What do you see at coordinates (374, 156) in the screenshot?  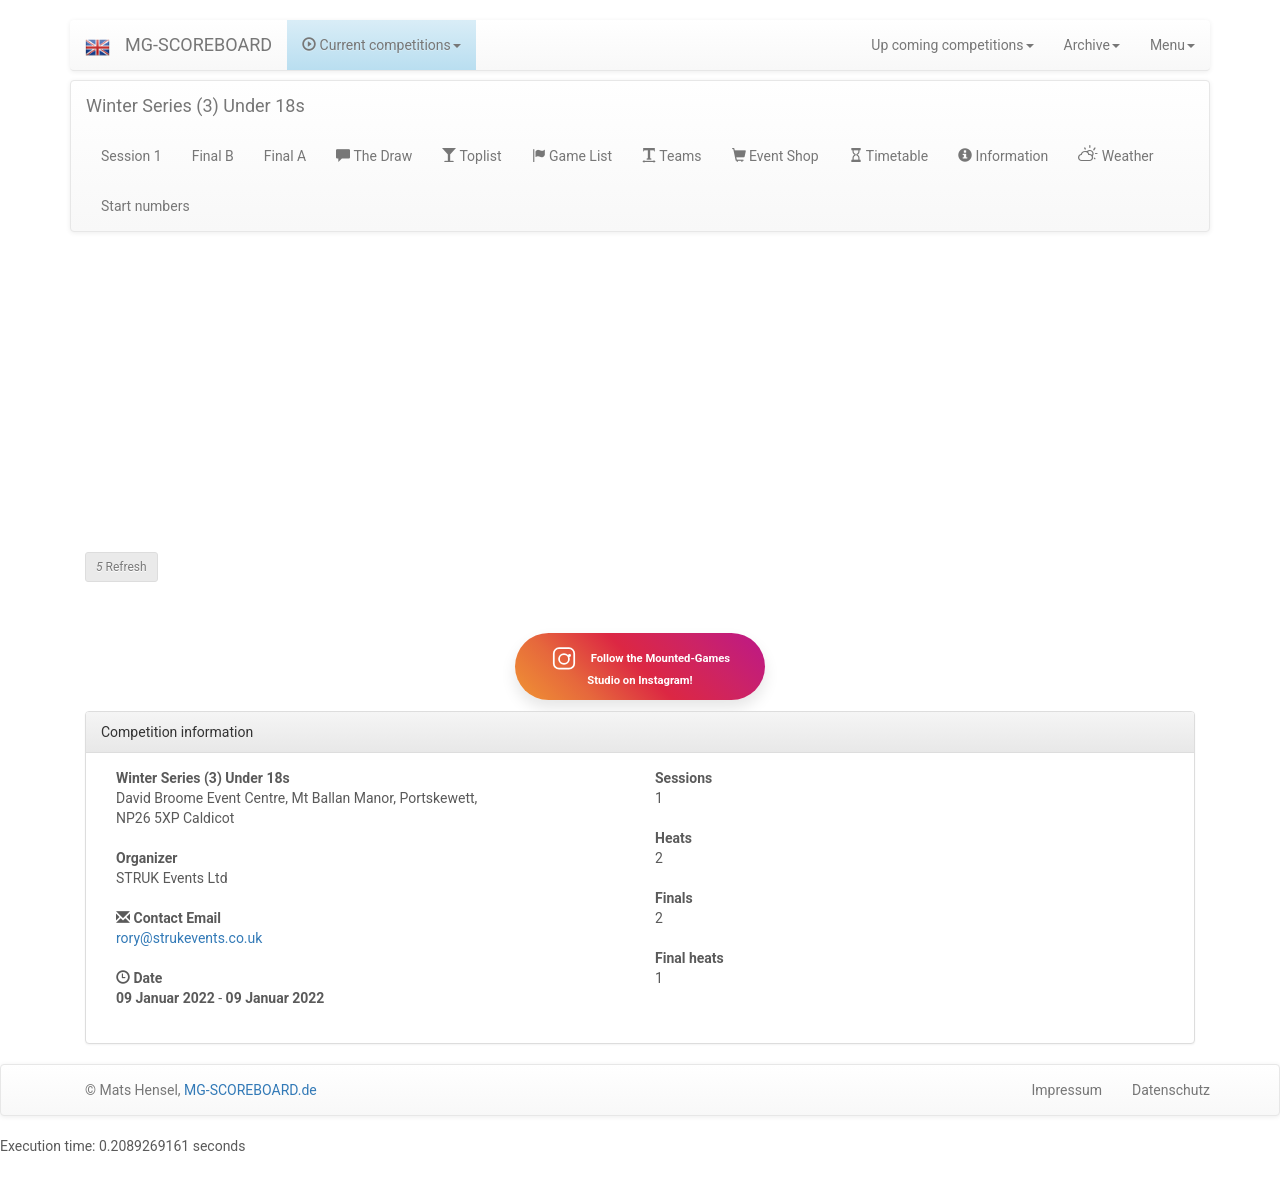 I see `The Draw` at bounding box center [374, 156].